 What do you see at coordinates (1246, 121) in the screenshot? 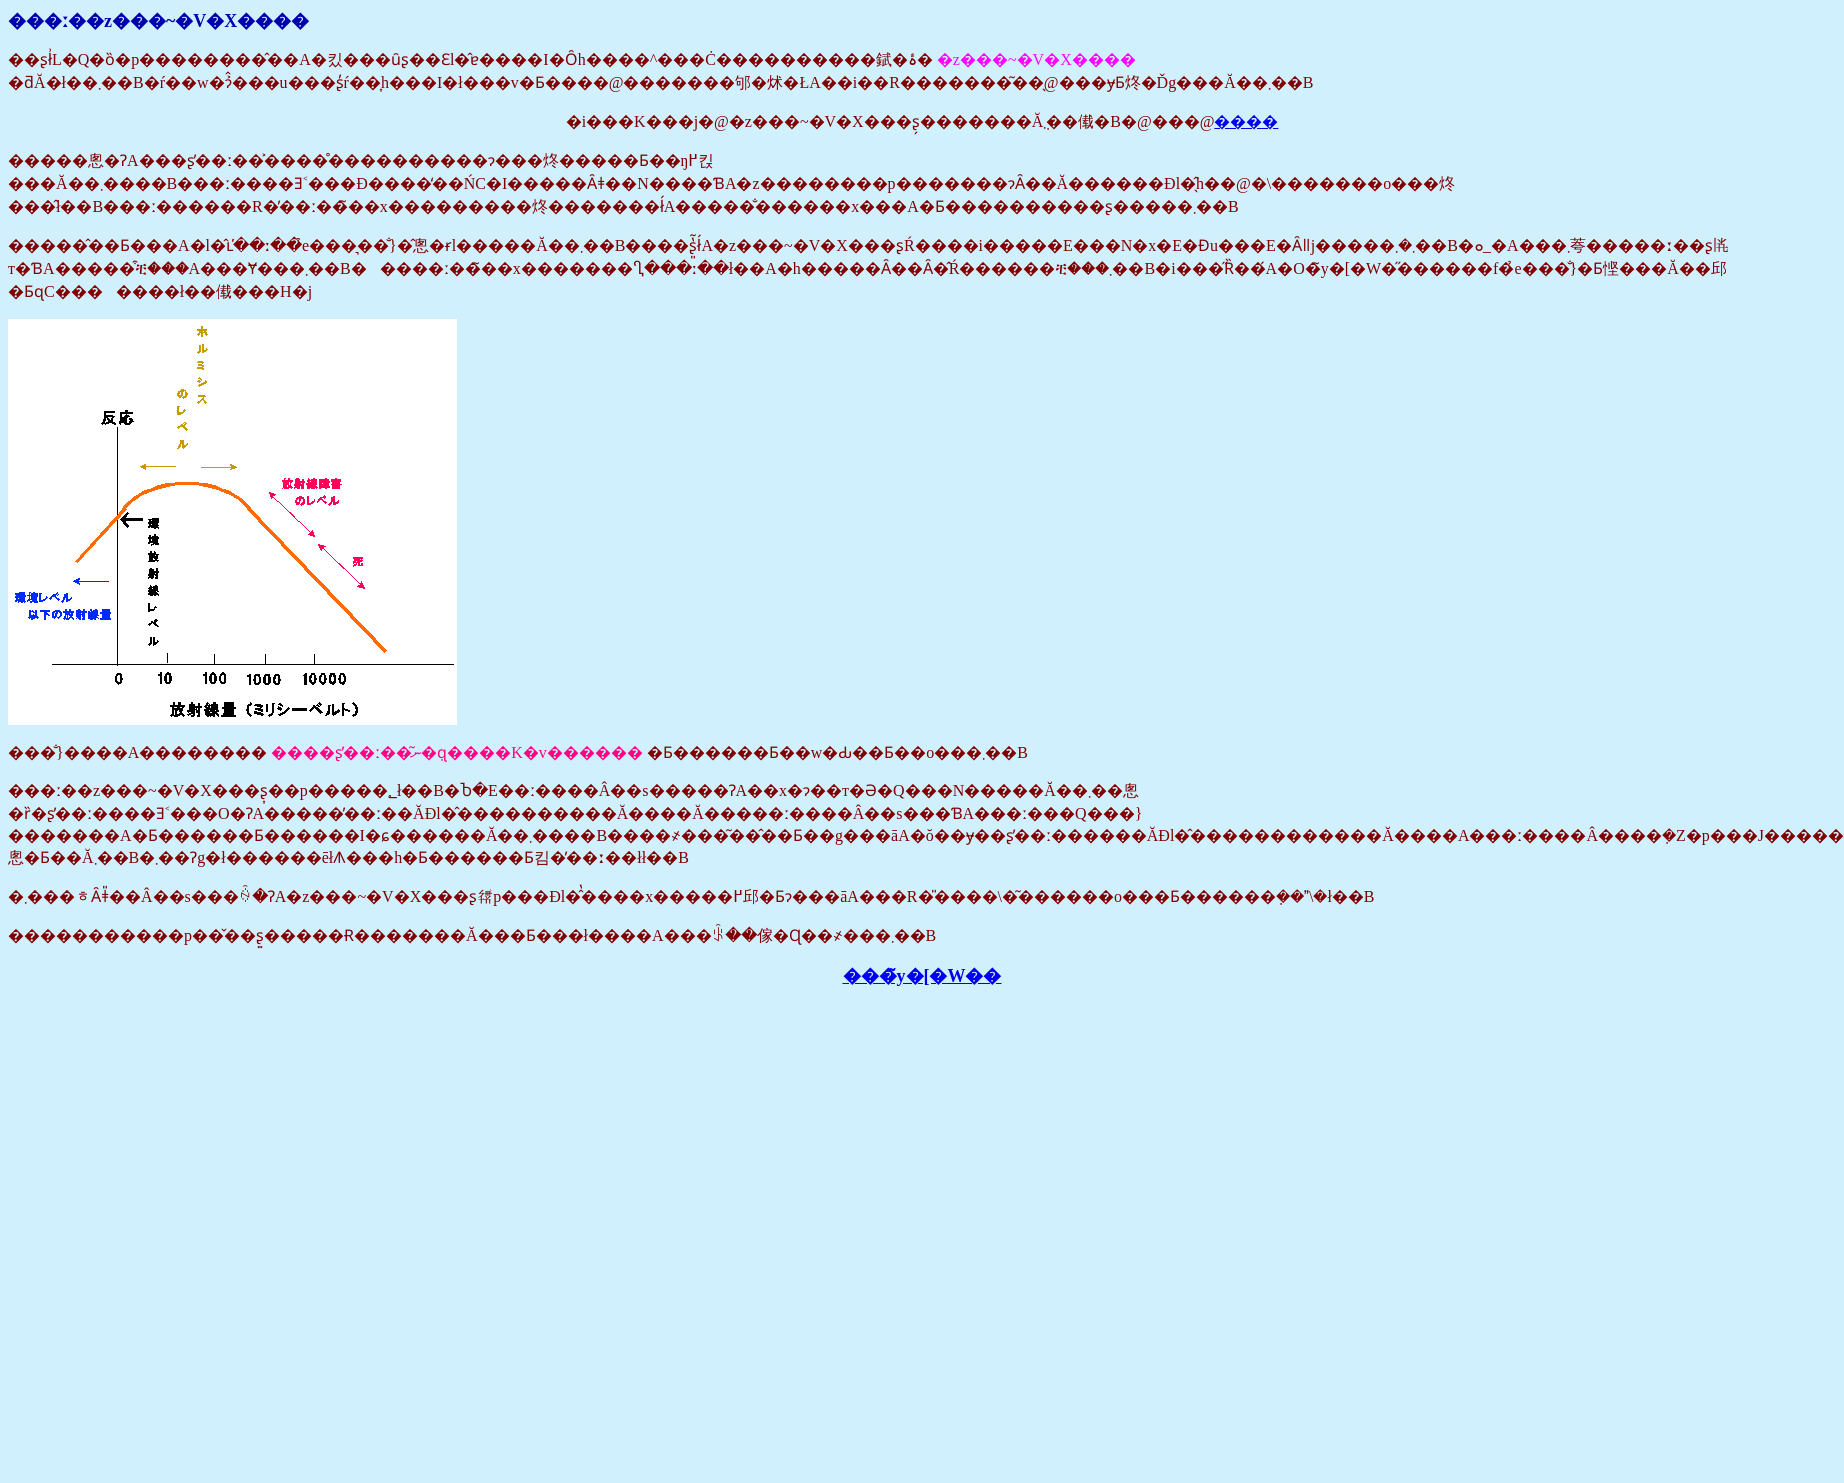
I see `����` at bounding box center [1246, 121].